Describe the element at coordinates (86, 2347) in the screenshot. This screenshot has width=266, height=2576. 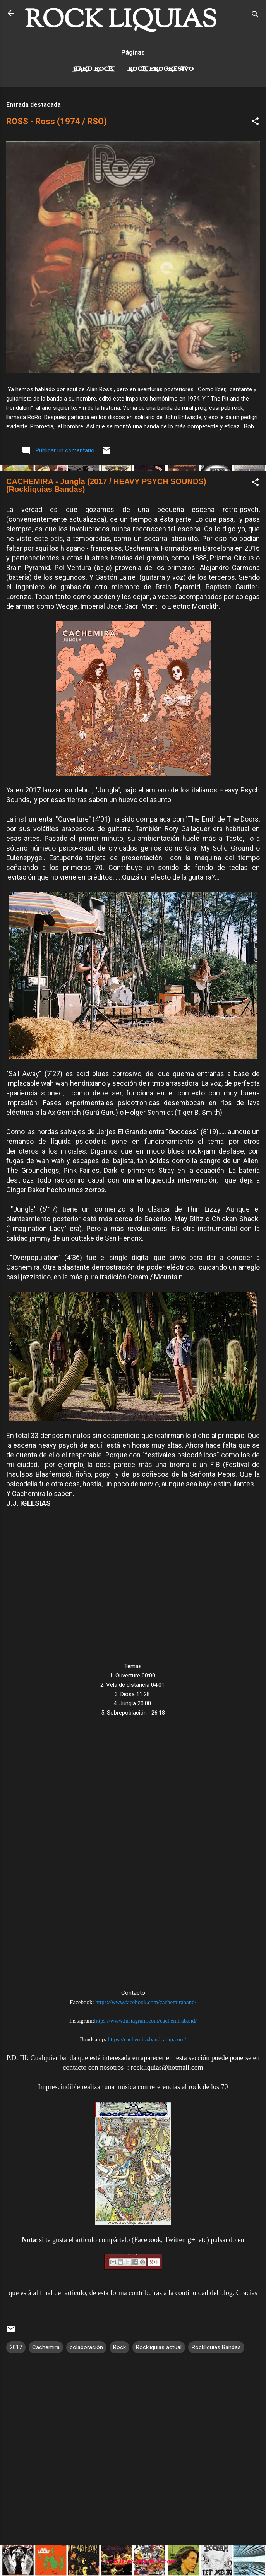
I see `colaboración` at that location.